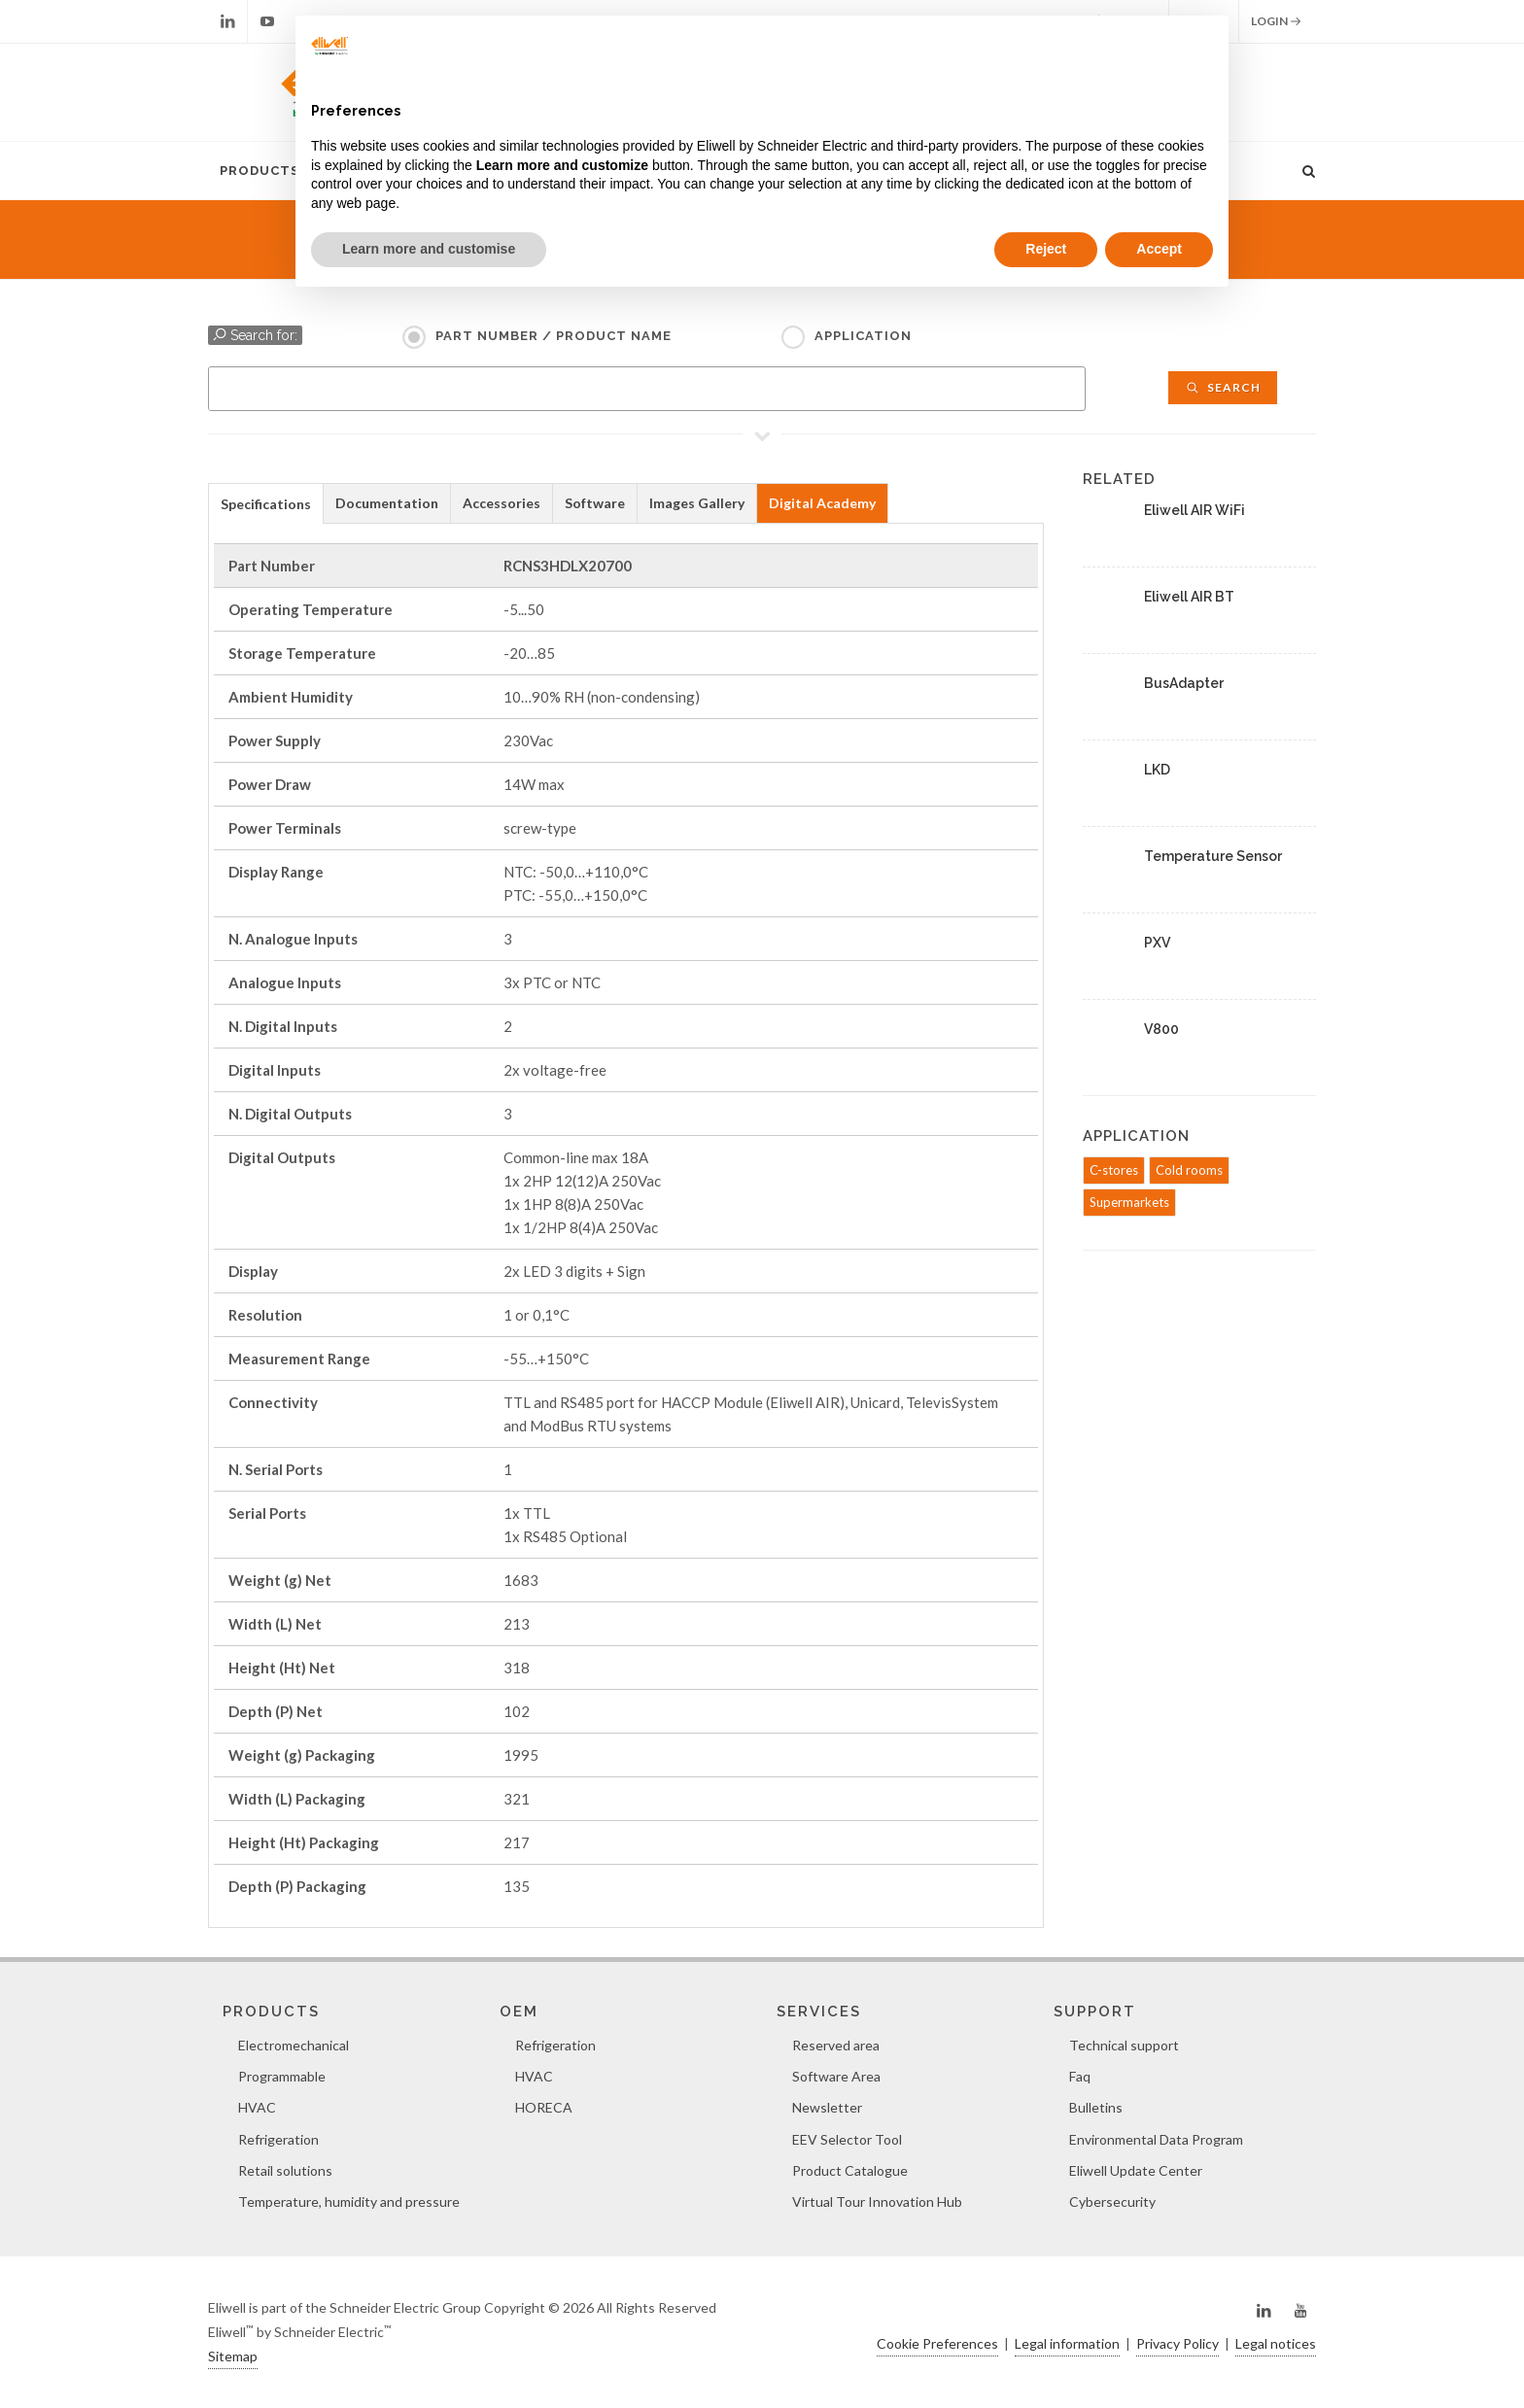 This screenshot has height=2408, width=1524. I want to click on Environmental Data Program, so click(1156, 2139).